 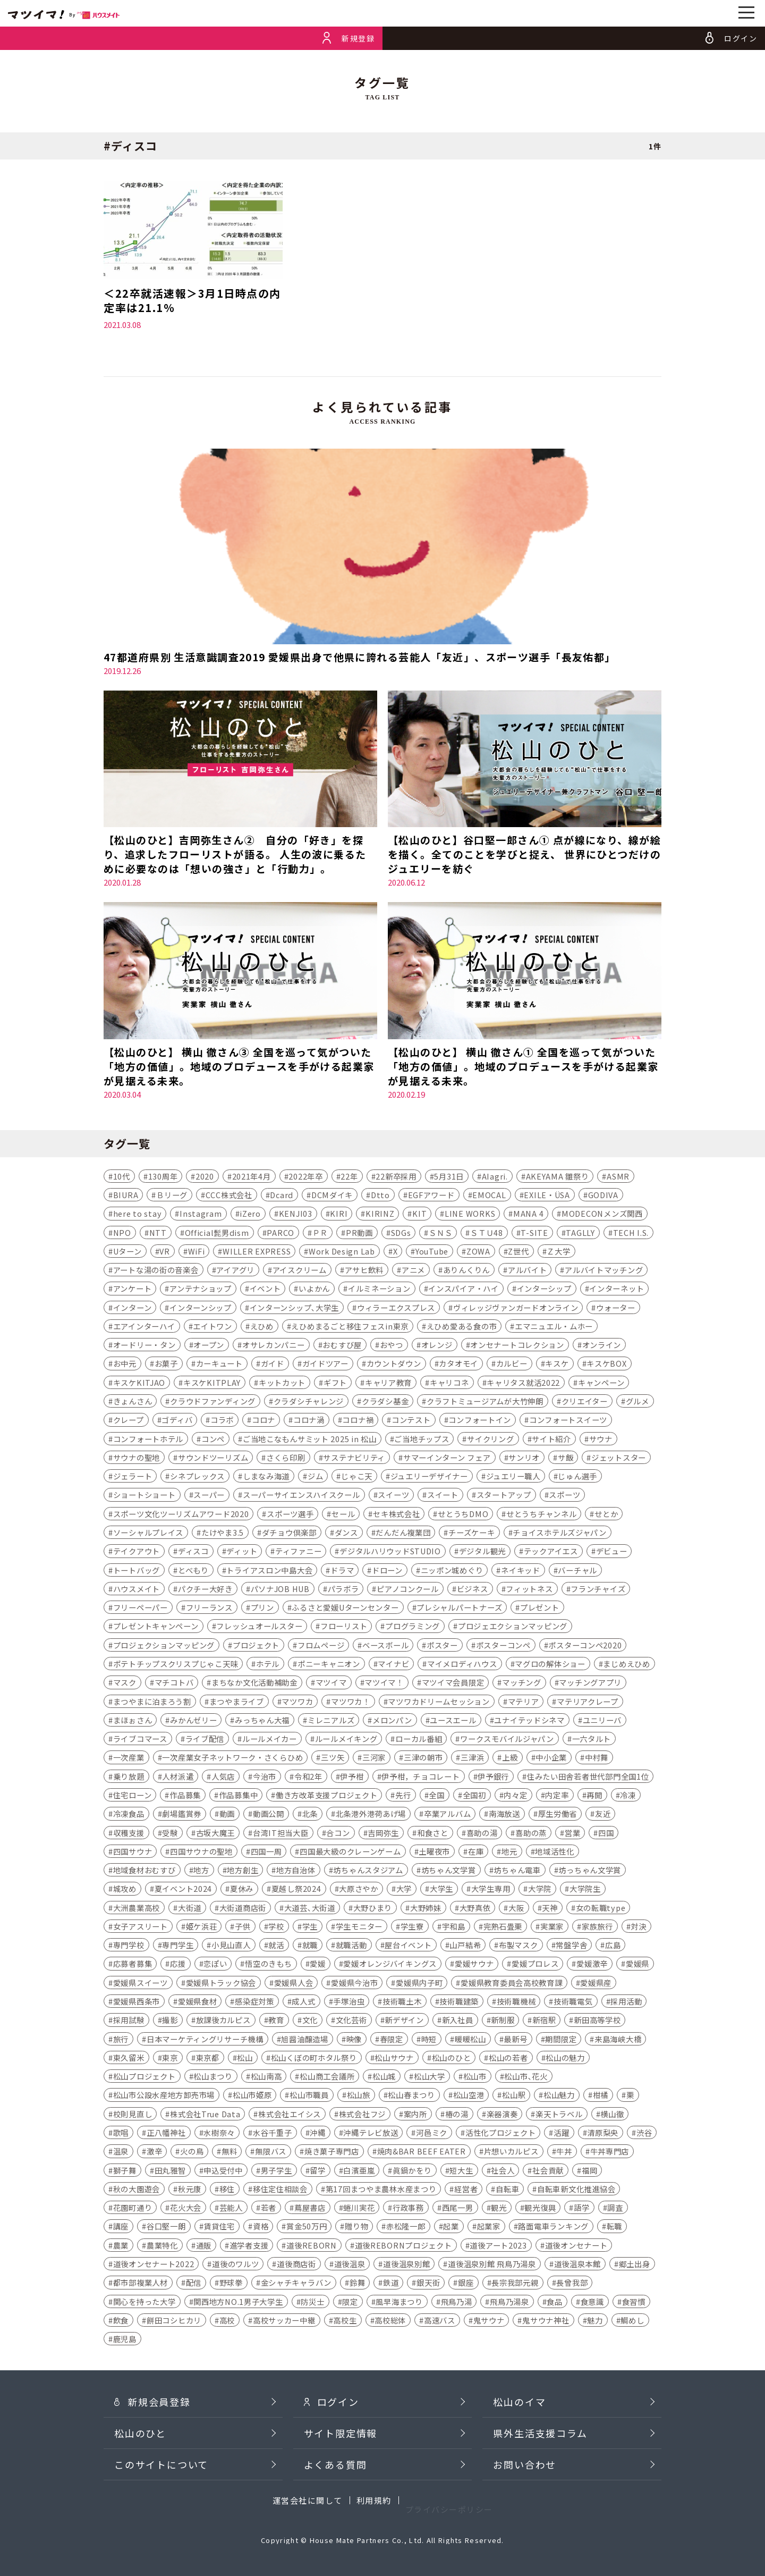 What do you see at coordinates (616, 1289) in the screenshot?
I see `インターネット` at bounding box center [616, 1289].